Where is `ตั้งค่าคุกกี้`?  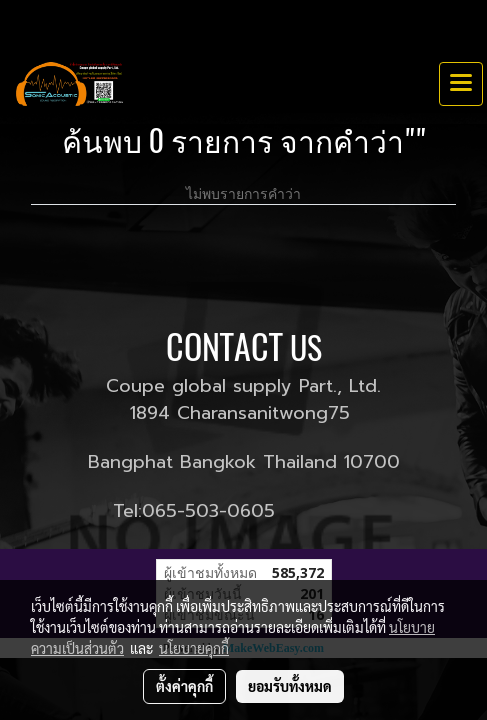
ตั้งค่าคุกกี้ is located at coordinates (184, 686).